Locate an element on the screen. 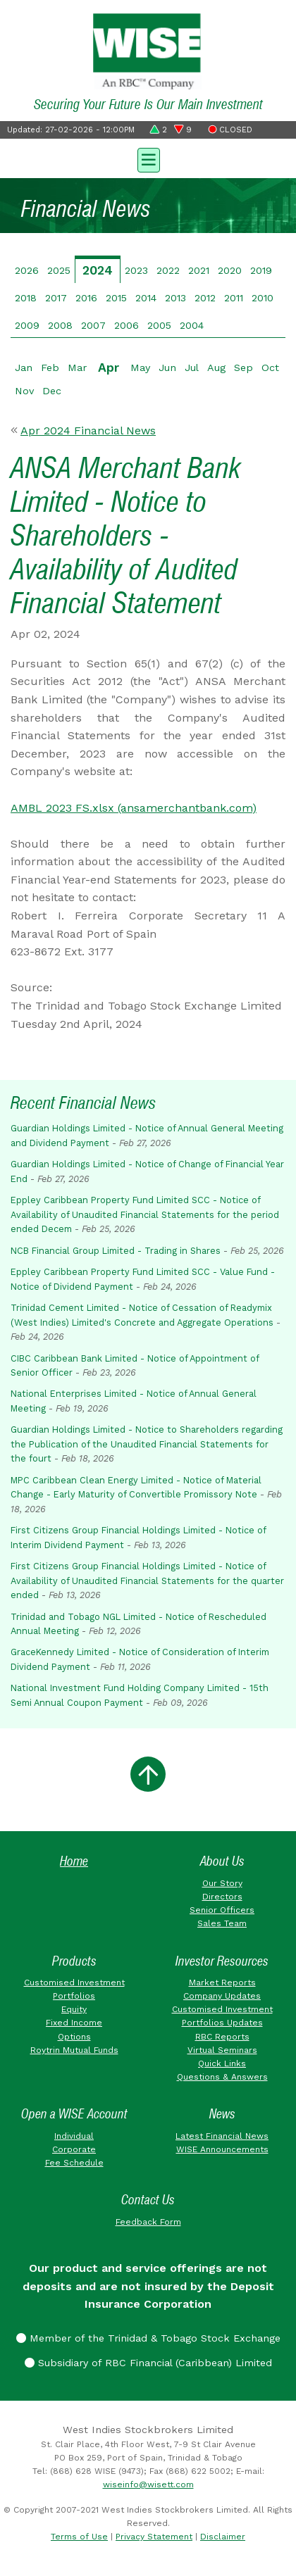 This screenshot has width=296, height=2576. Mar is located at coordinates (77, 367).